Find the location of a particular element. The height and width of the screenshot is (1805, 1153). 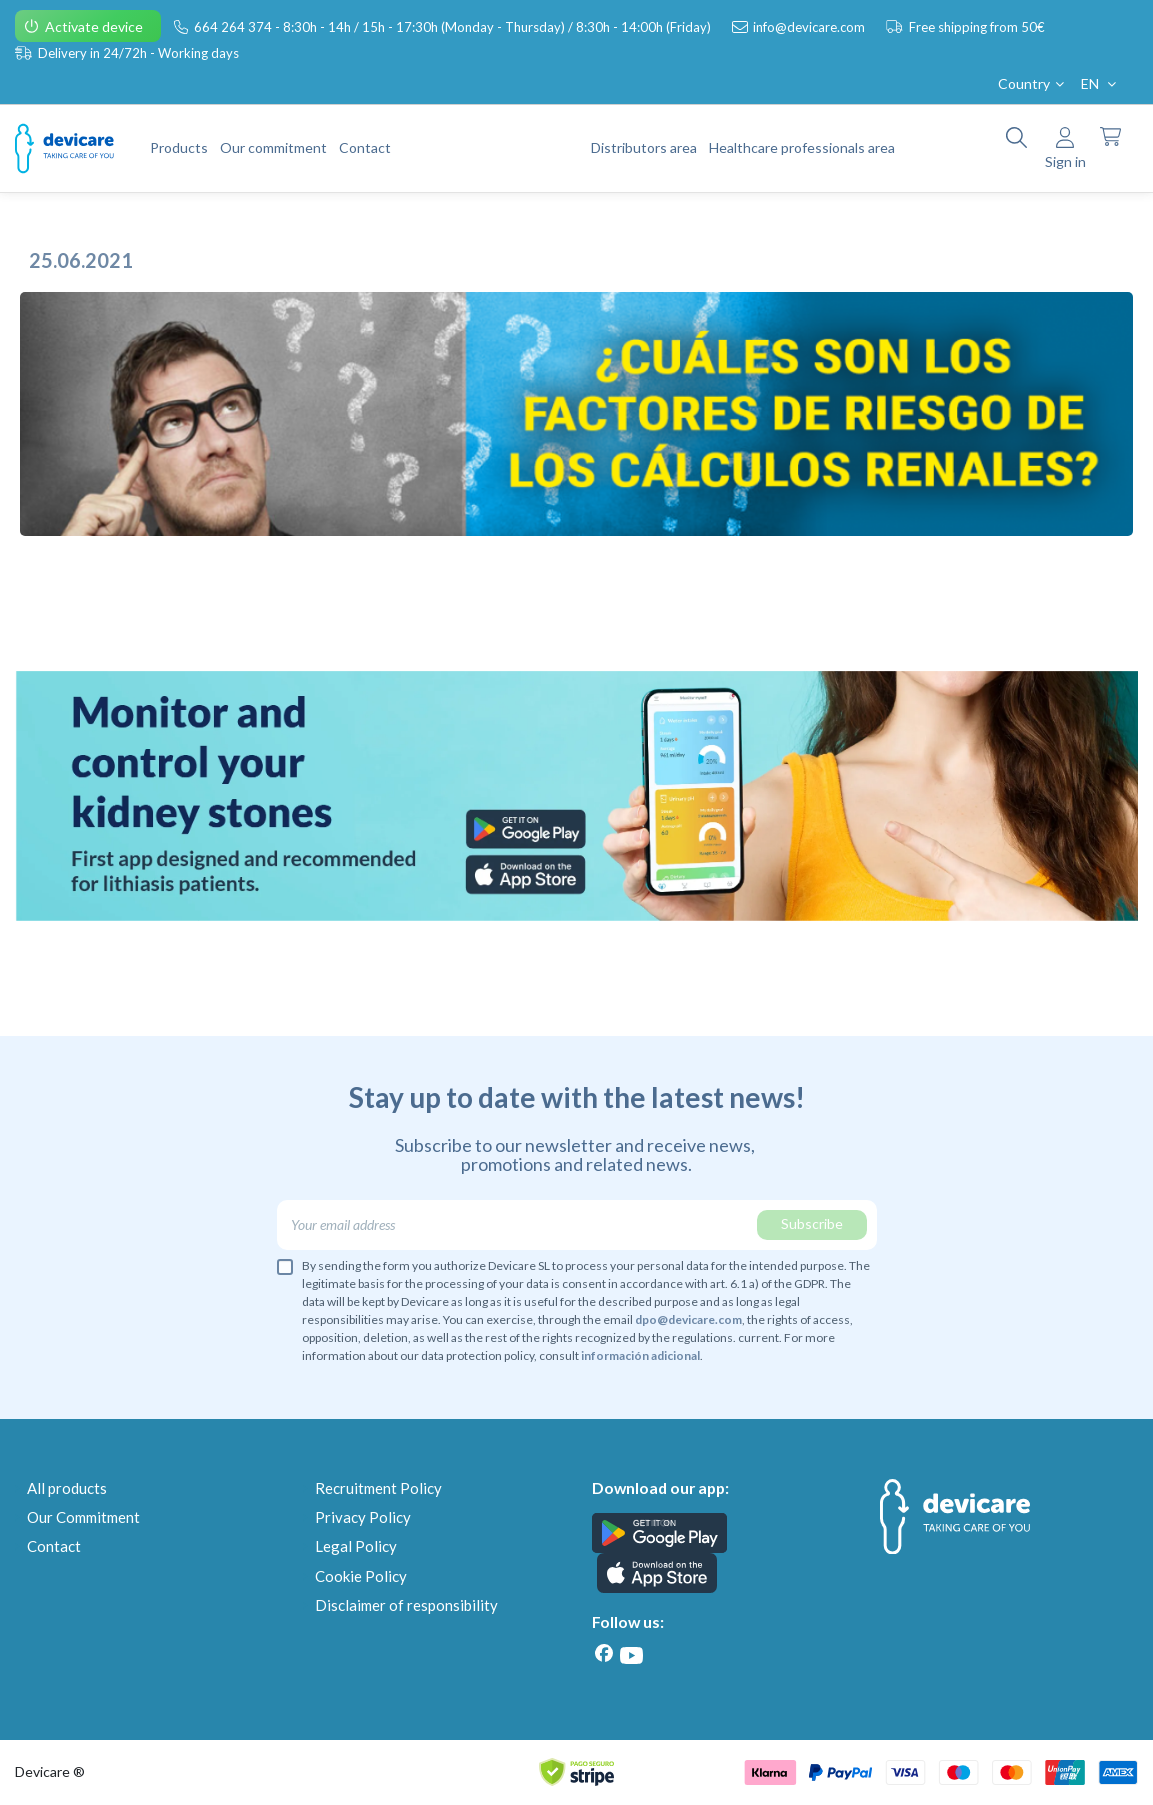

Cookie Policy is located at coordinates (361, 1576).